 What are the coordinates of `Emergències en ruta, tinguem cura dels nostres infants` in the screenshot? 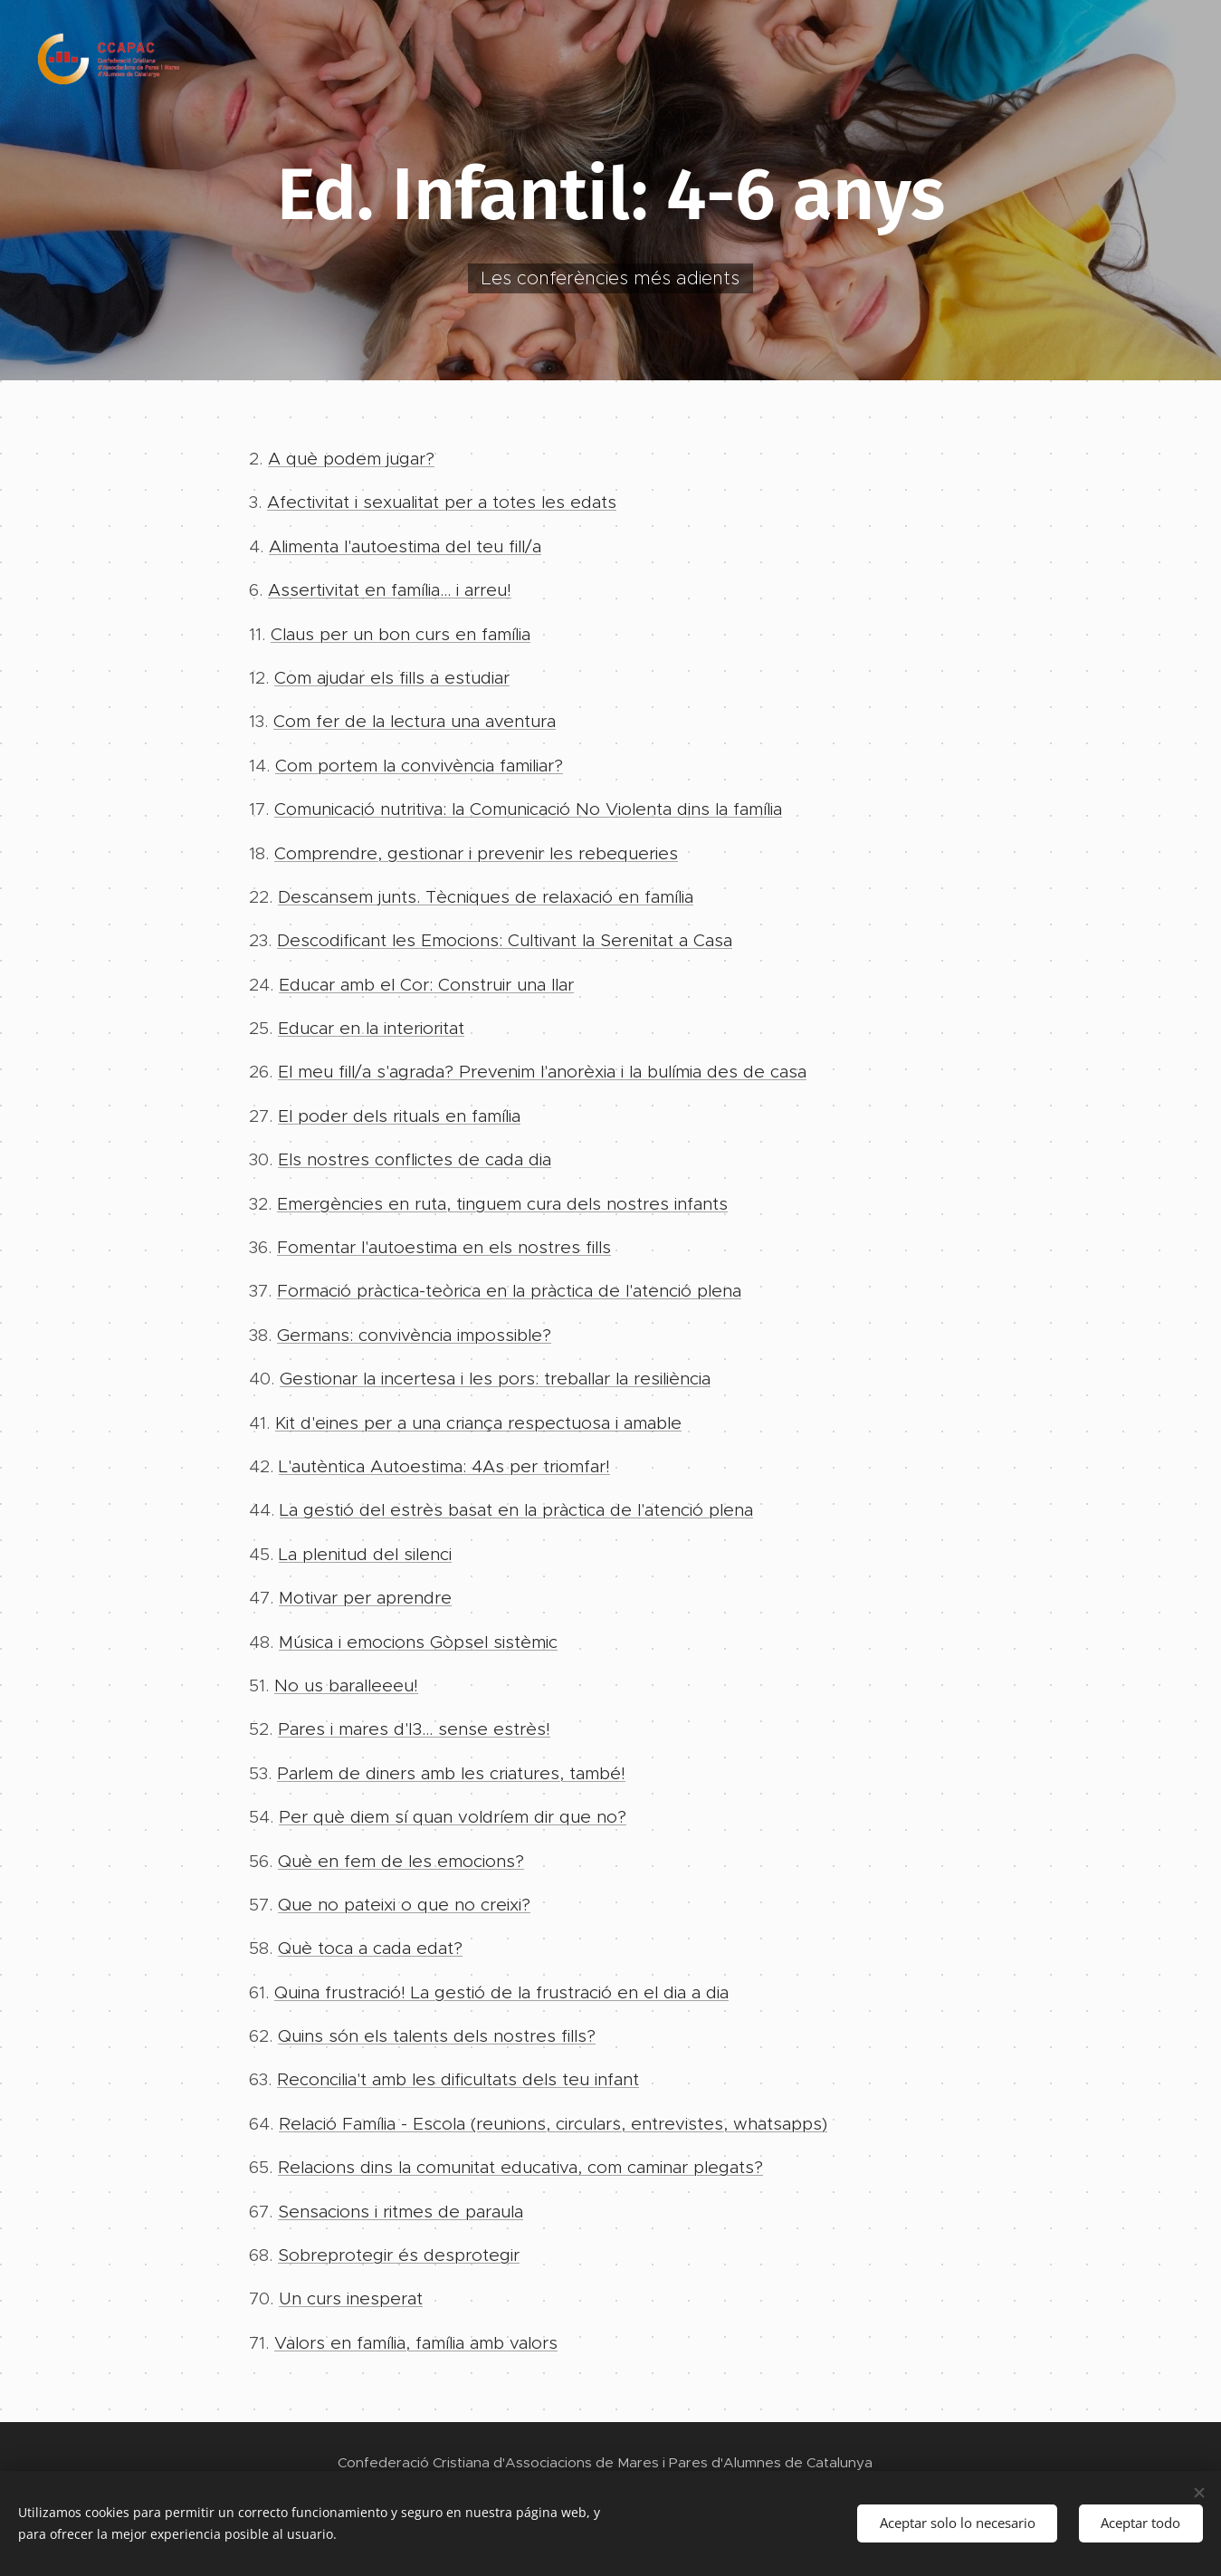 It's located at (502, 1203).